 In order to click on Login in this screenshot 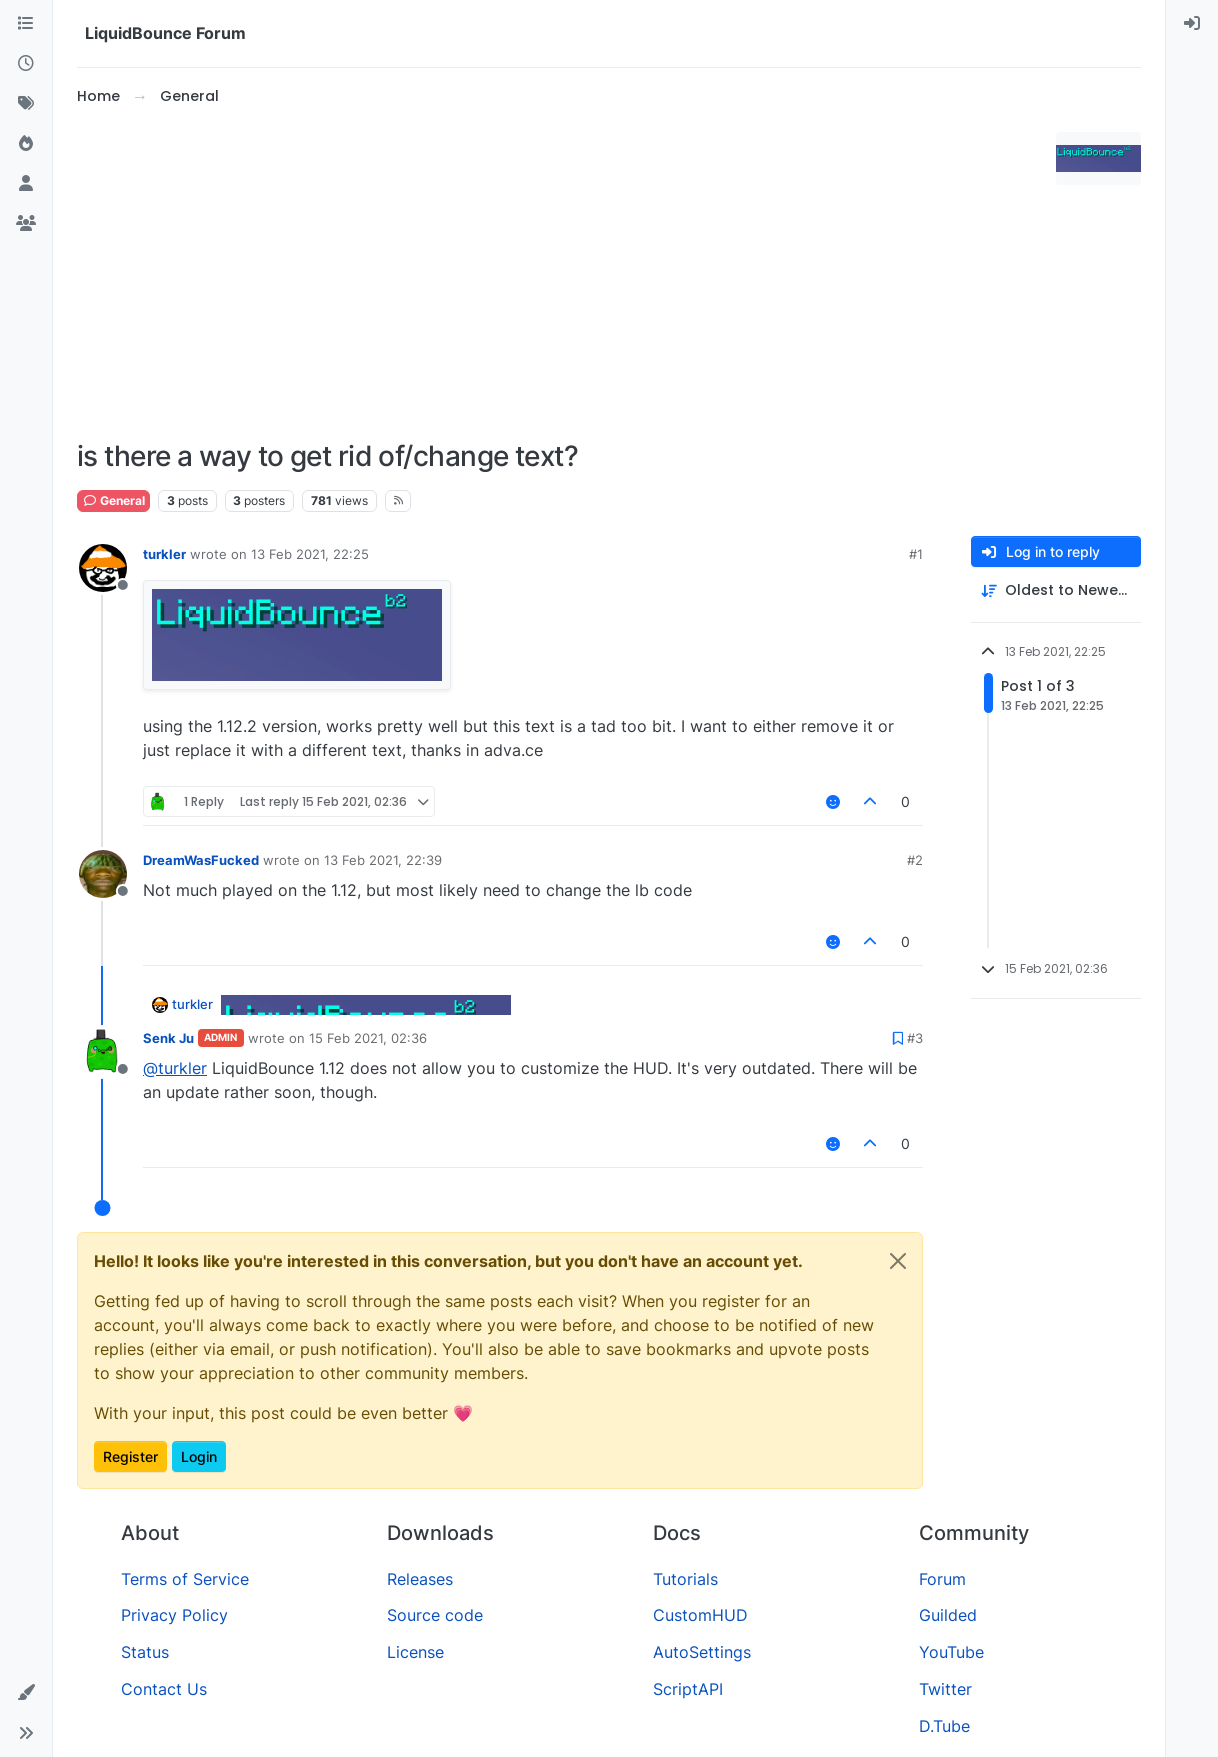, I will do `click(199, 1456)`.